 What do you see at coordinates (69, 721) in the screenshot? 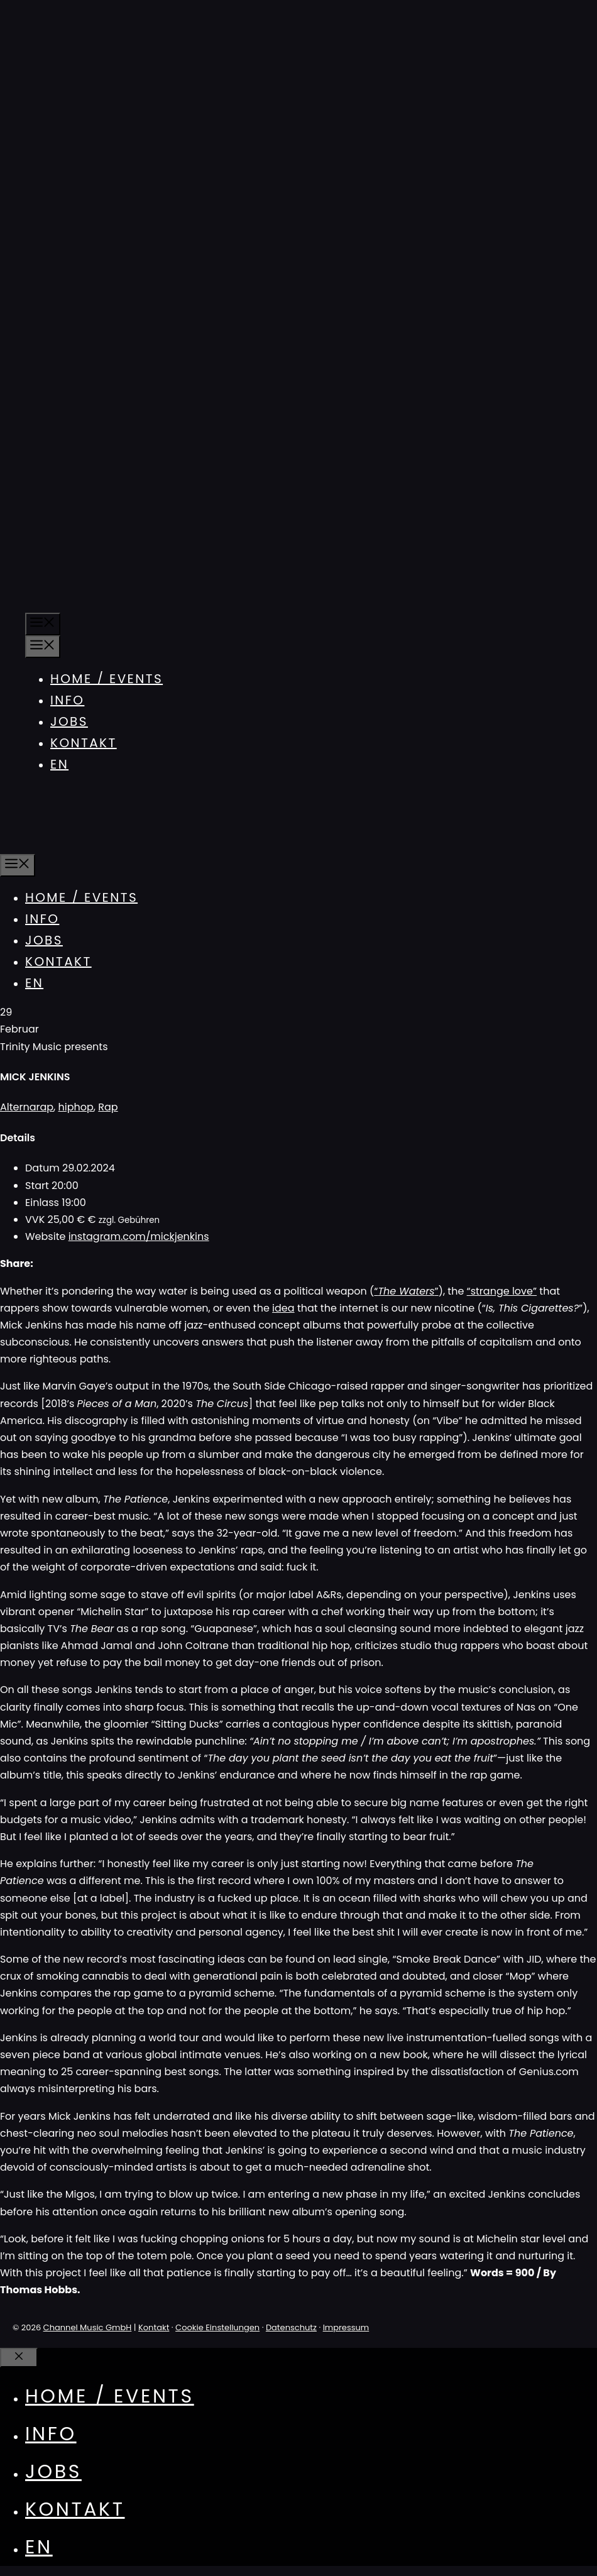
I see `Jobs` at bounding box center [69, 721].